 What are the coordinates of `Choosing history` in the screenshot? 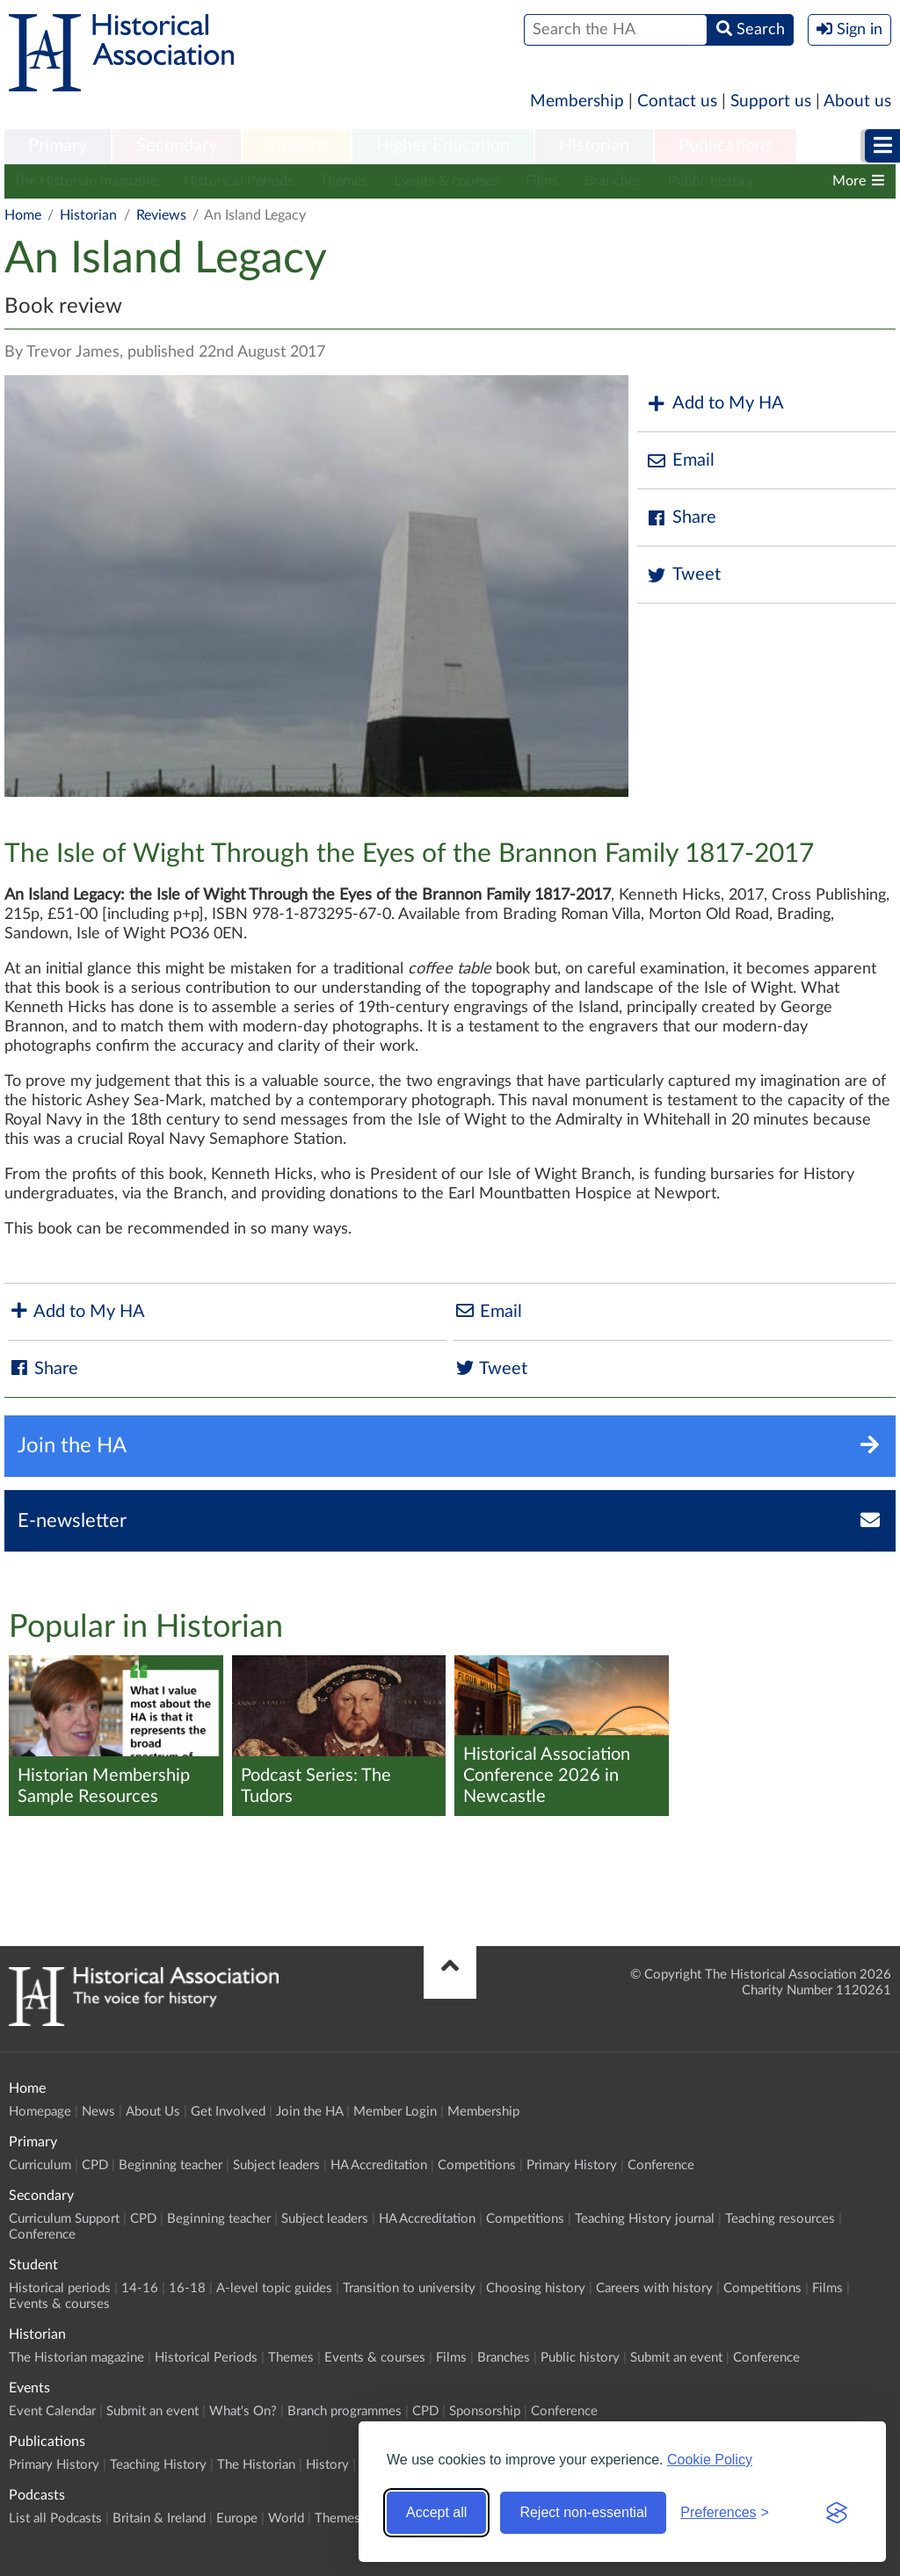 It's located at (535, 2288).